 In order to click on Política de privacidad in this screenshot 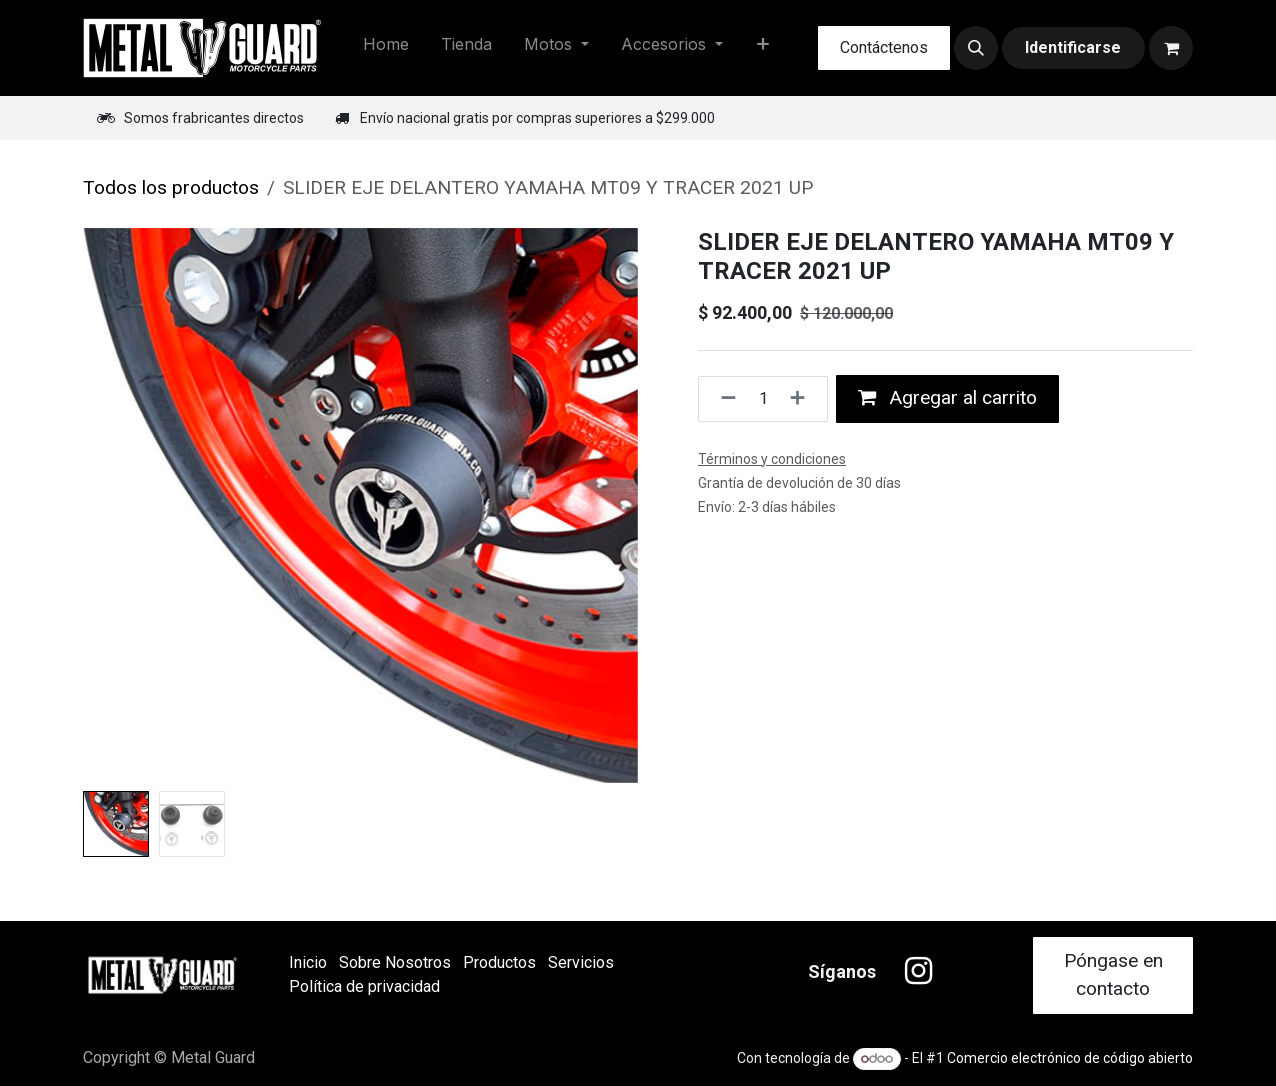, I will do `click(364, 986)`.